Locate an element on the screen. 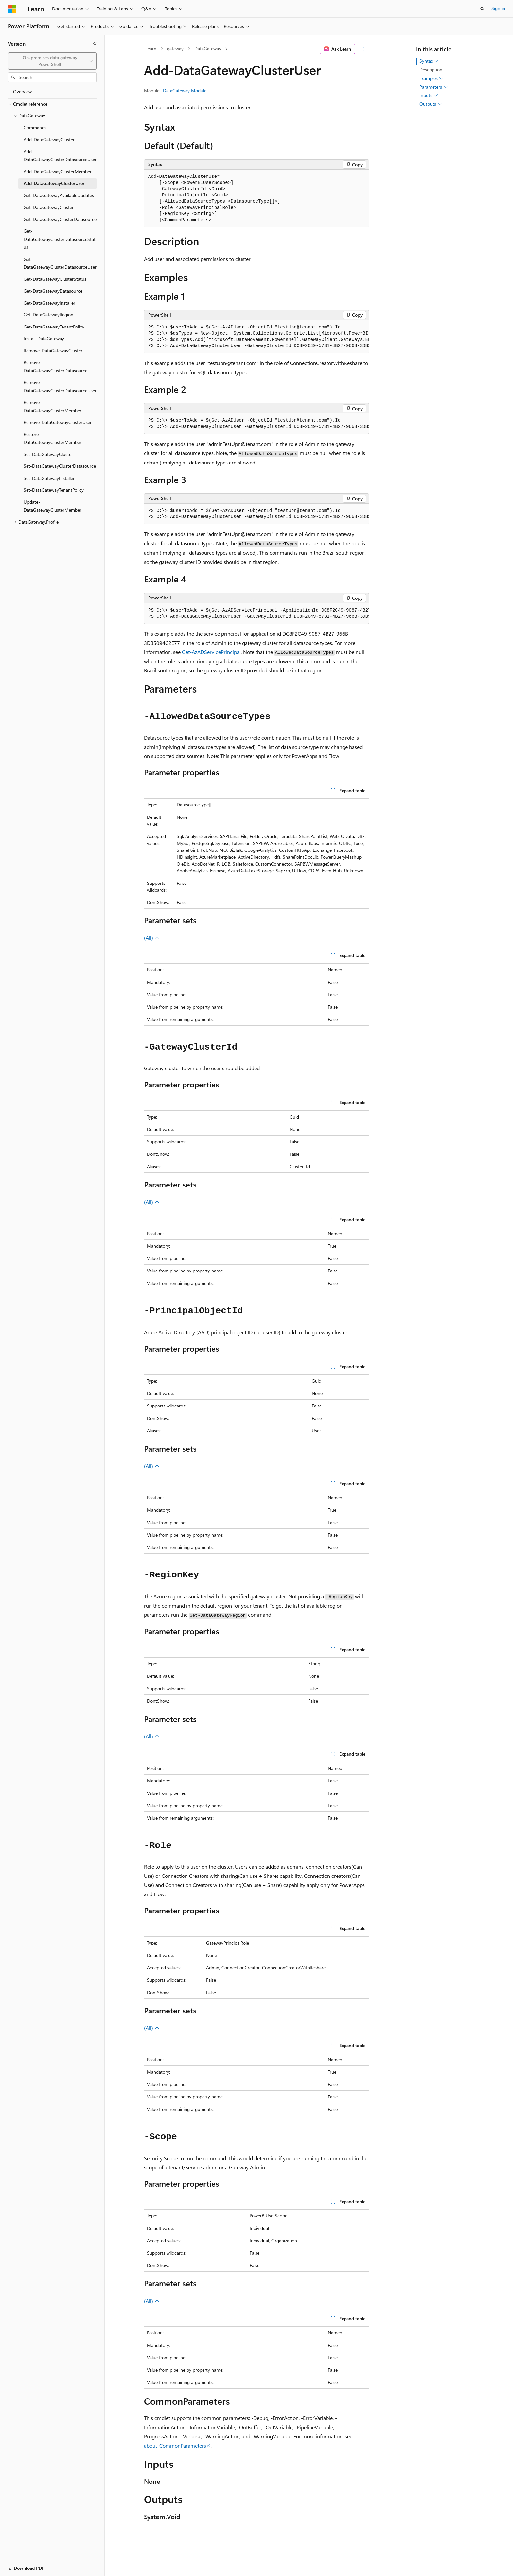  Get-DataGatewayDatasource [treeitem] is located at coordinates (53, 291).